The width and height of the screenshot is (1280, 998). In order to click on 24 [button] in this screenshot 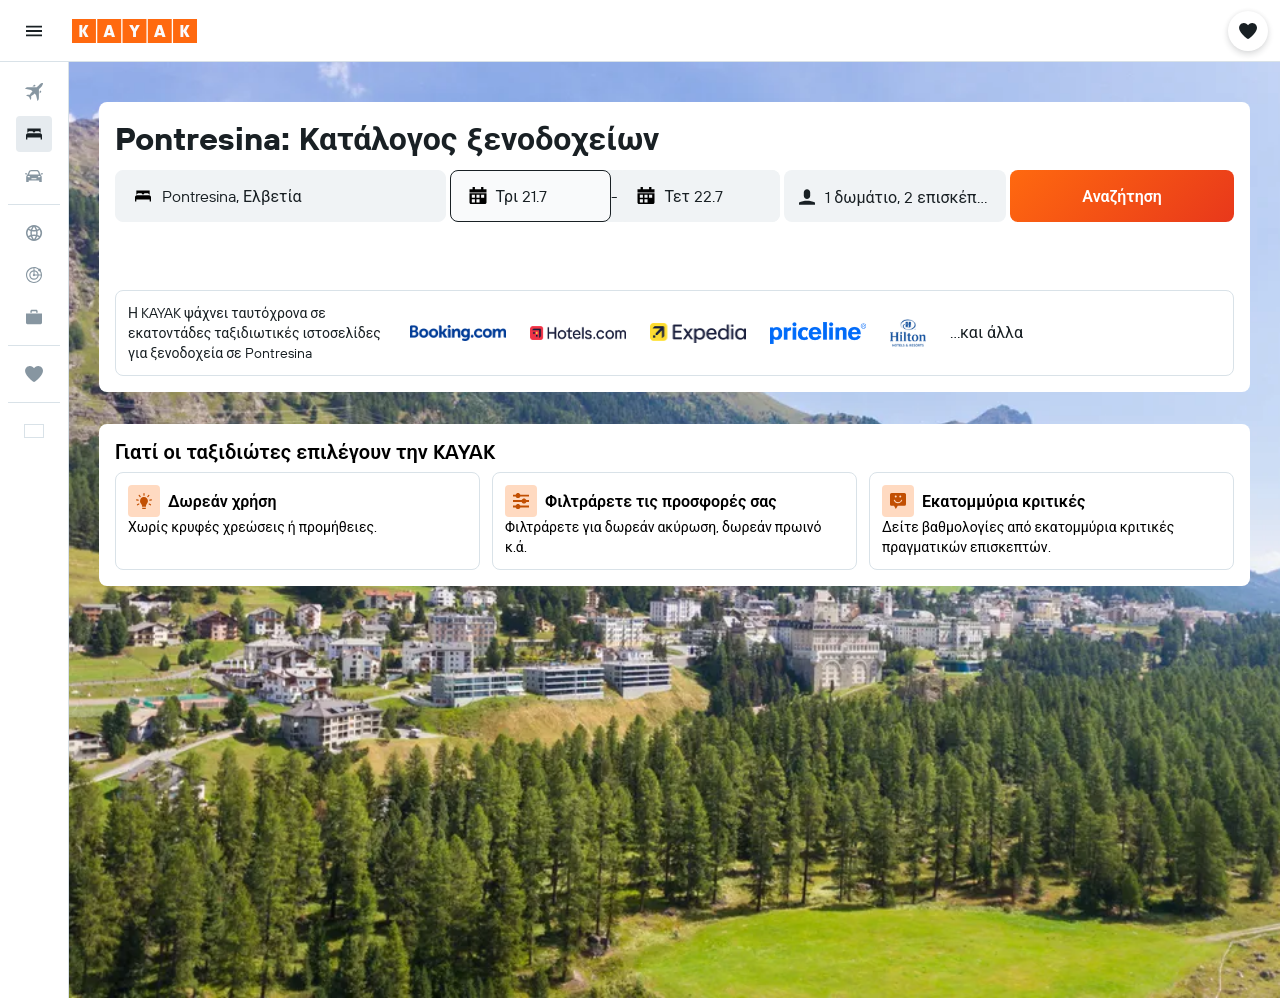, I will do `click(686, 527)`.